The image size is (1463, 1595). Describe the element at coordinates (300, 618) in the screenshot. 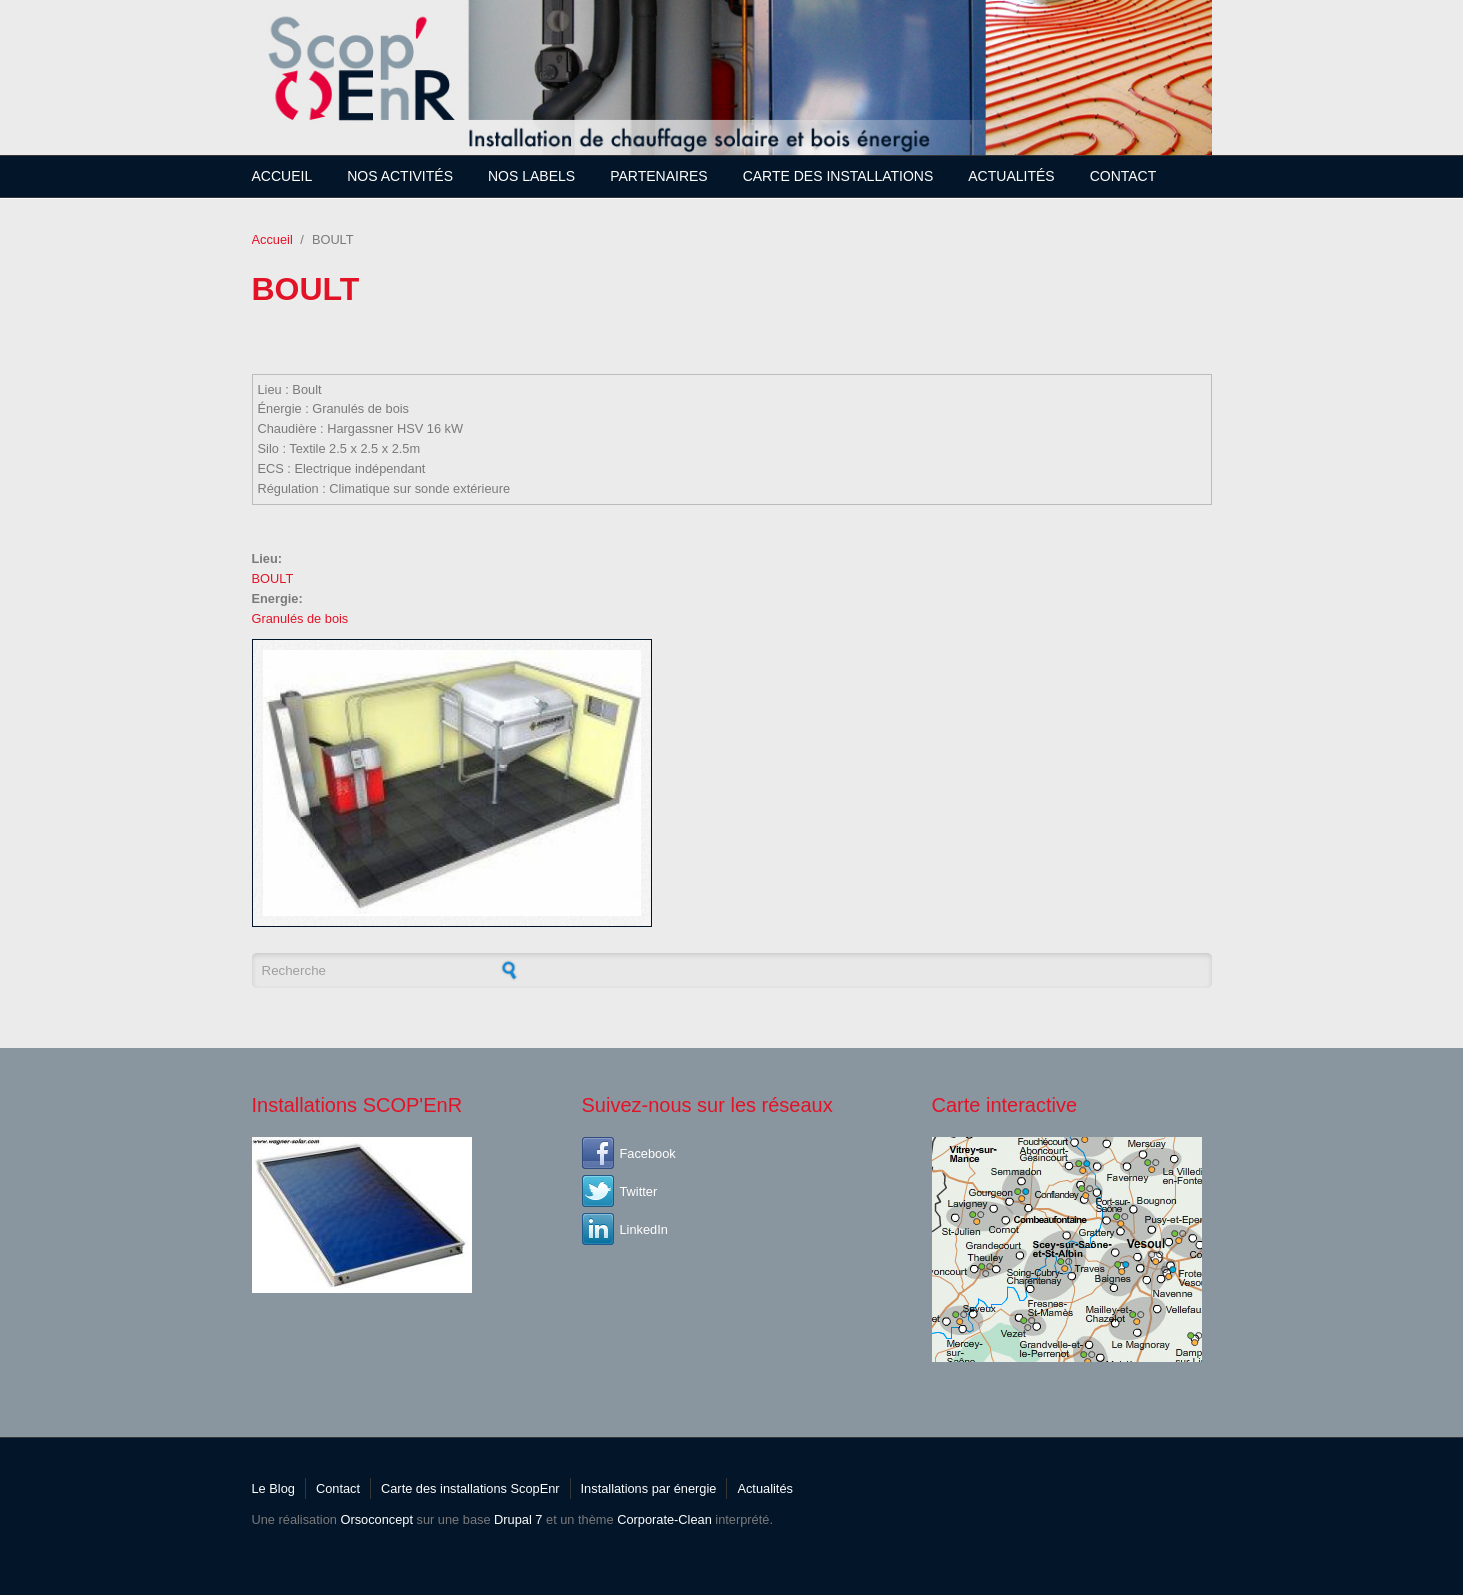

I see `Granulés de bois` at that location.